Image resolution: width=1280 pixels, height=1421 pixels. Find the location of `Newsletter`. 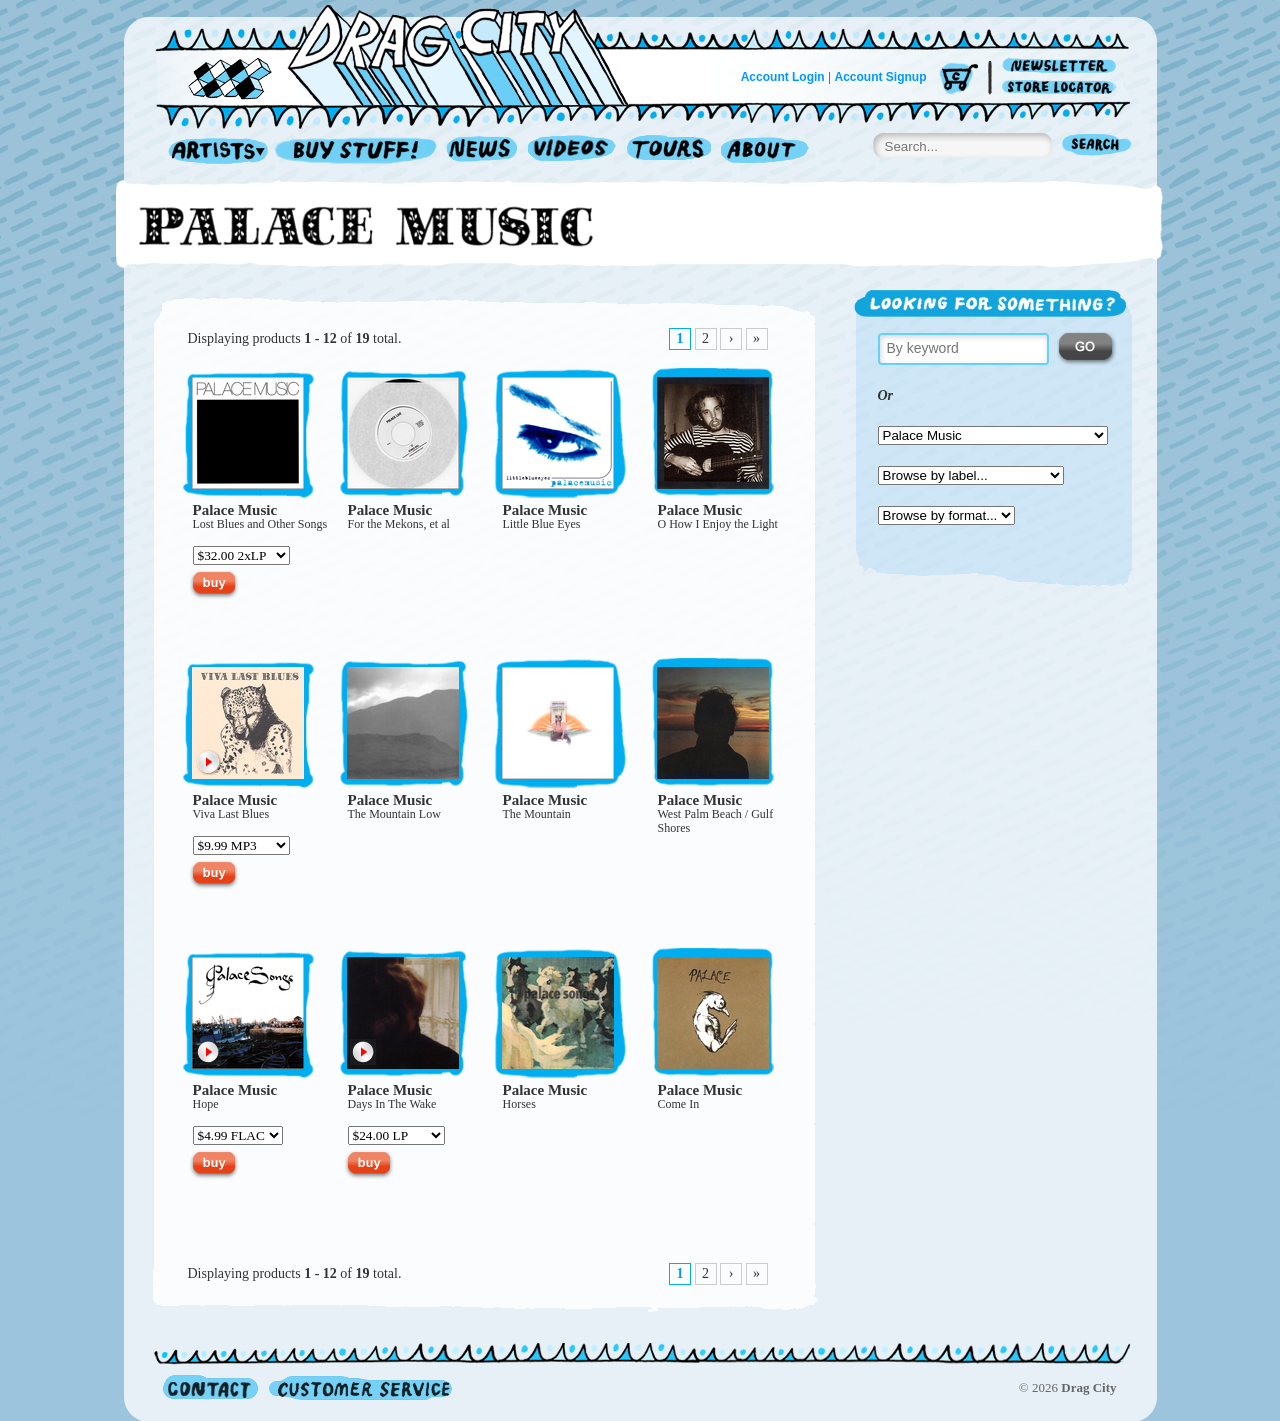

Newsletter is located at coordinates (1062, 66).